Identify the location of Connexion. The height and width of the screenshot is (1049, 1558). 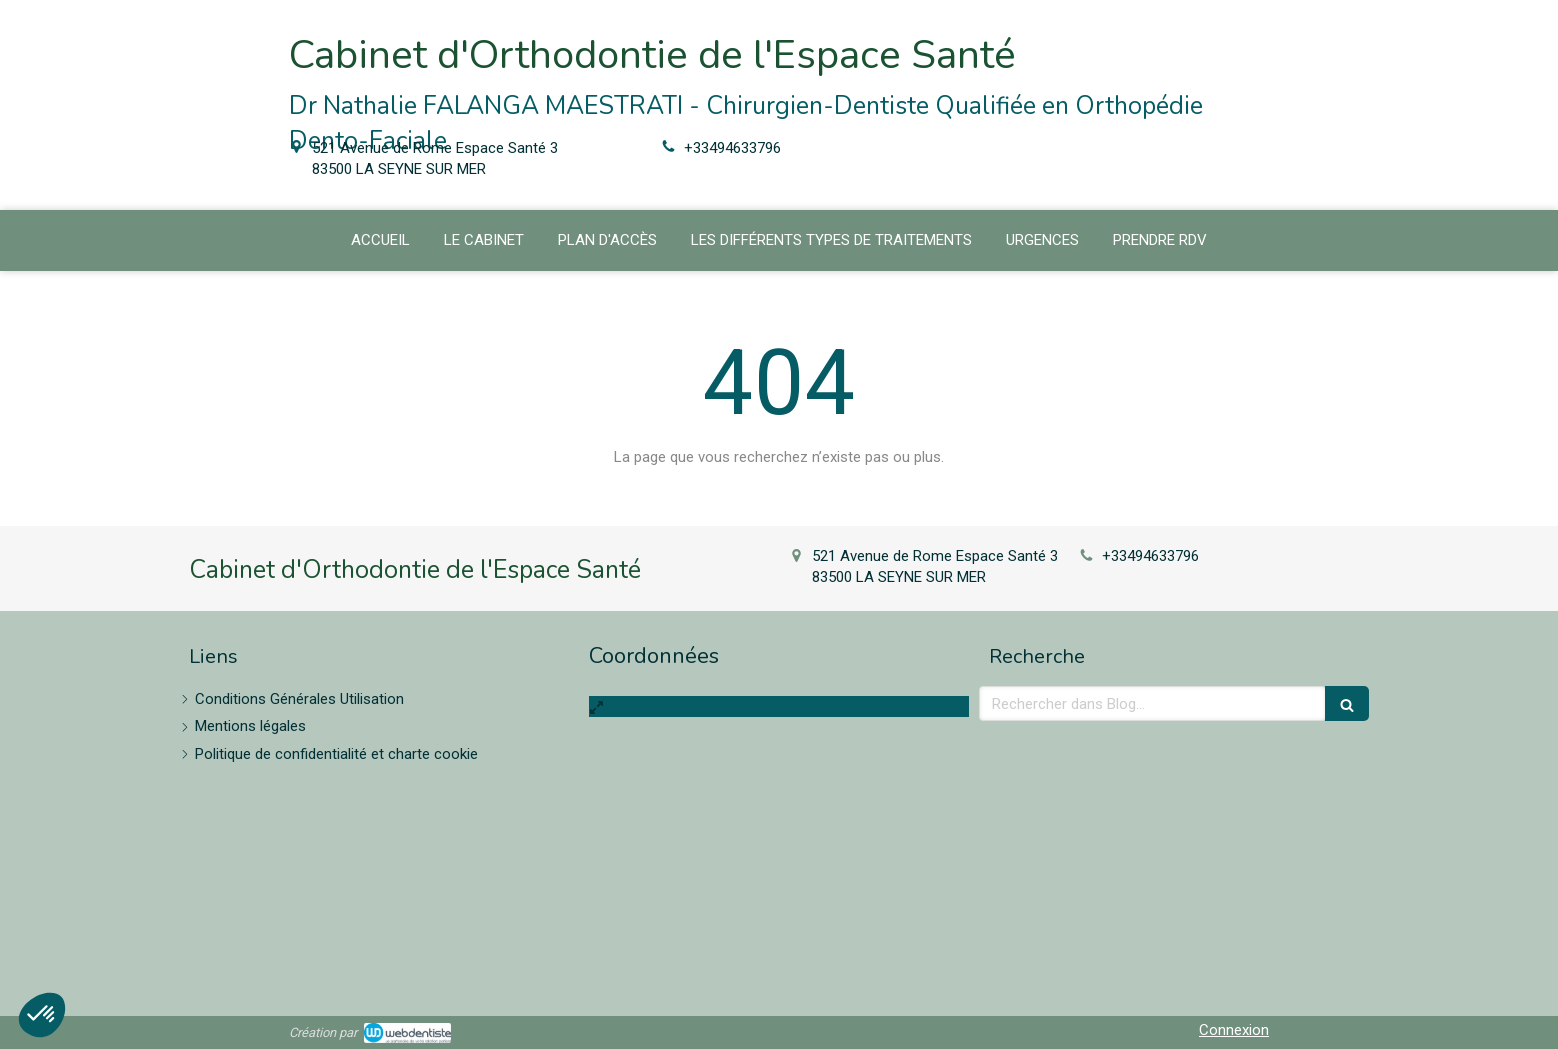
(1234, 1030).